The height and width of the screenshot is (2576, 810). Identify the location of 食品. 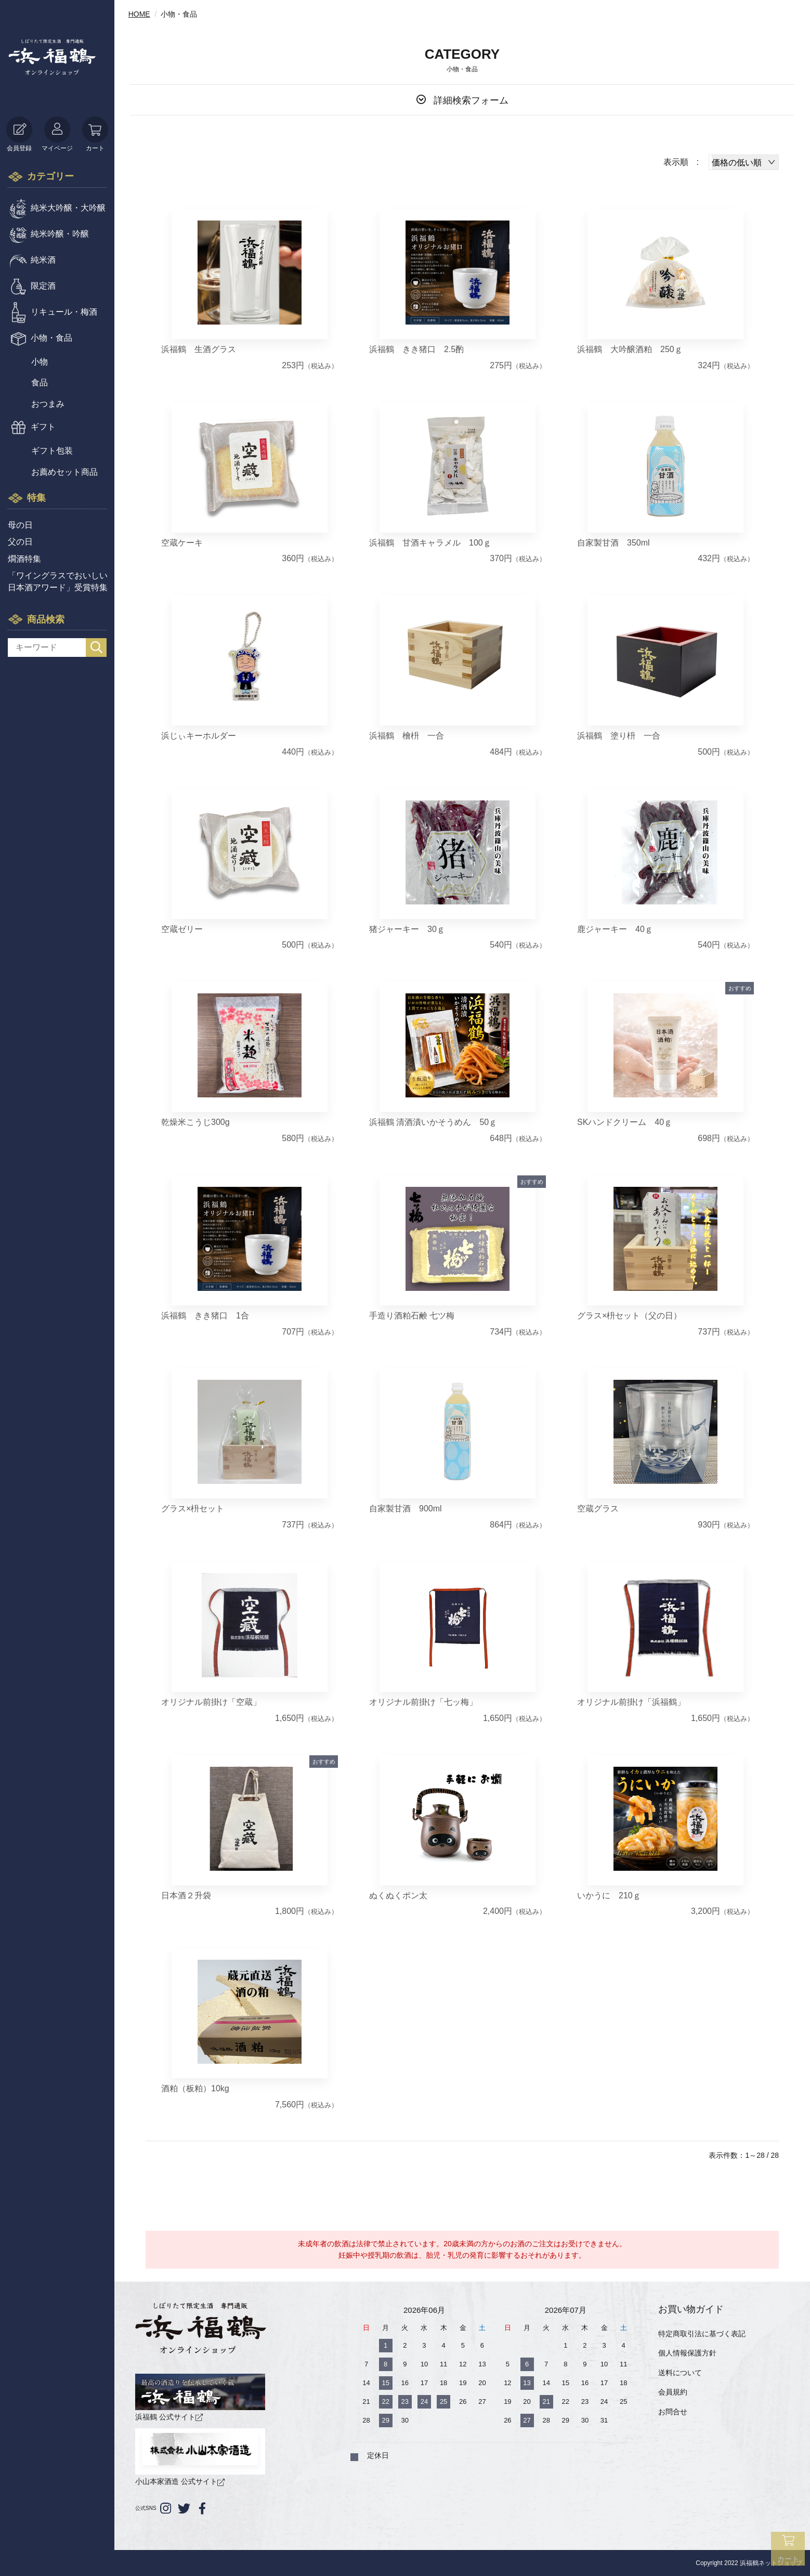
(39, 382).